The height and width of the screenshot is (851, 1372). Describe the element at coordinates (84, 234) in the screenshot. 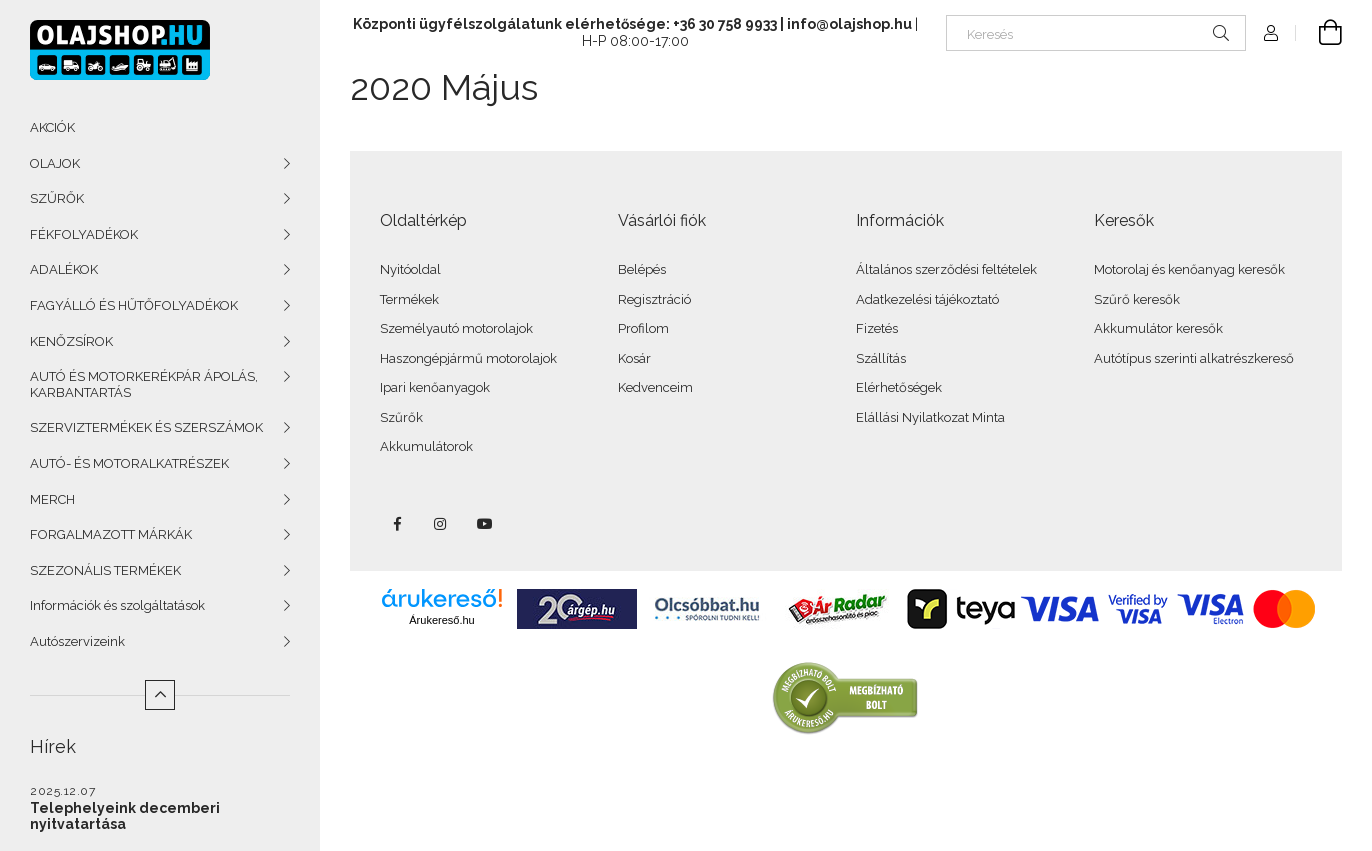

I see `FÉKFOLYADÉKOK` at that location.